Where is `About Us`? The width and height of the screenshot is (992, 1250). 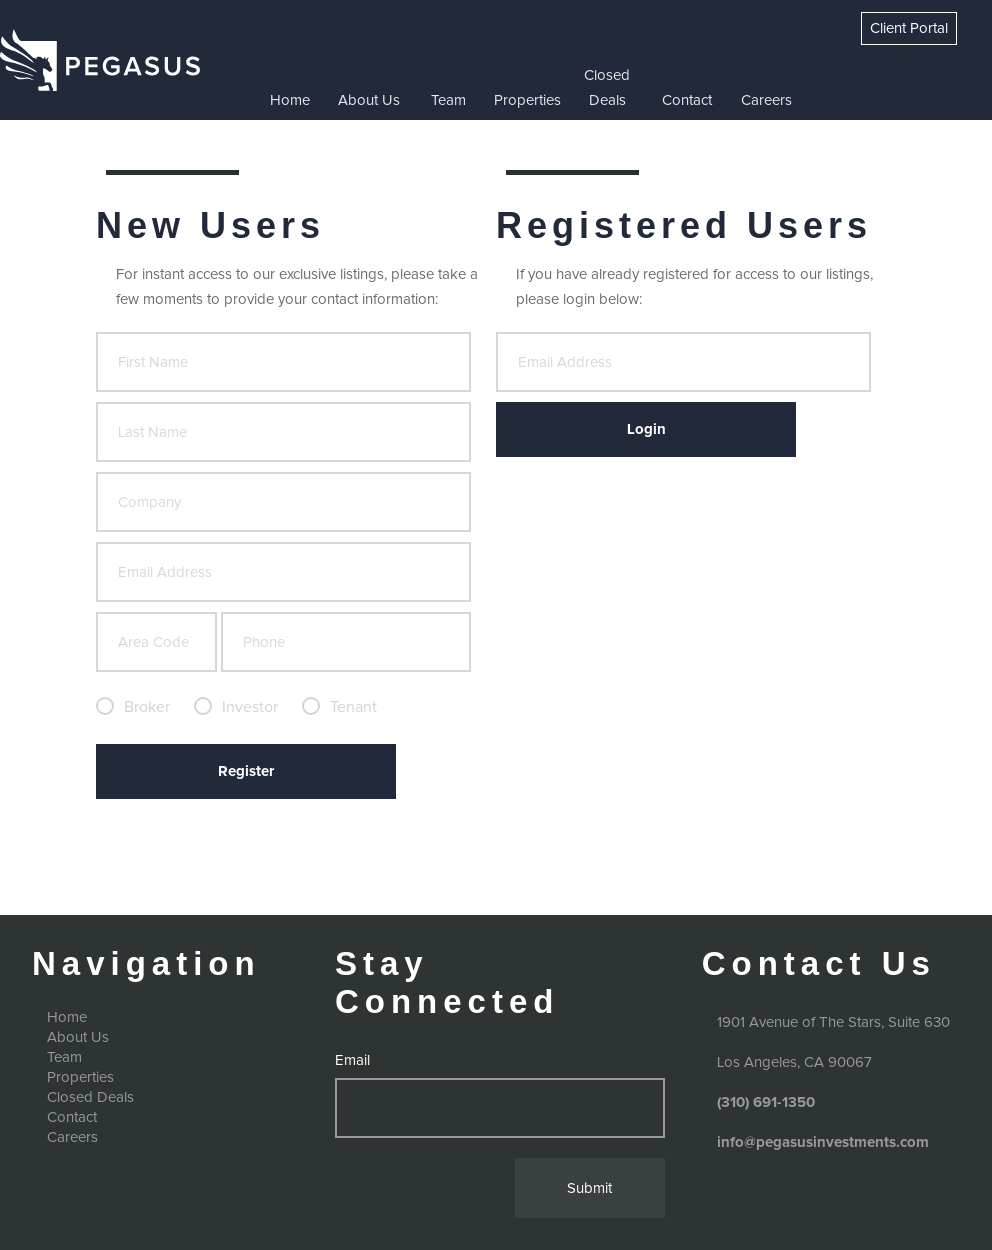 About Us is located at coordinates (369, 100).